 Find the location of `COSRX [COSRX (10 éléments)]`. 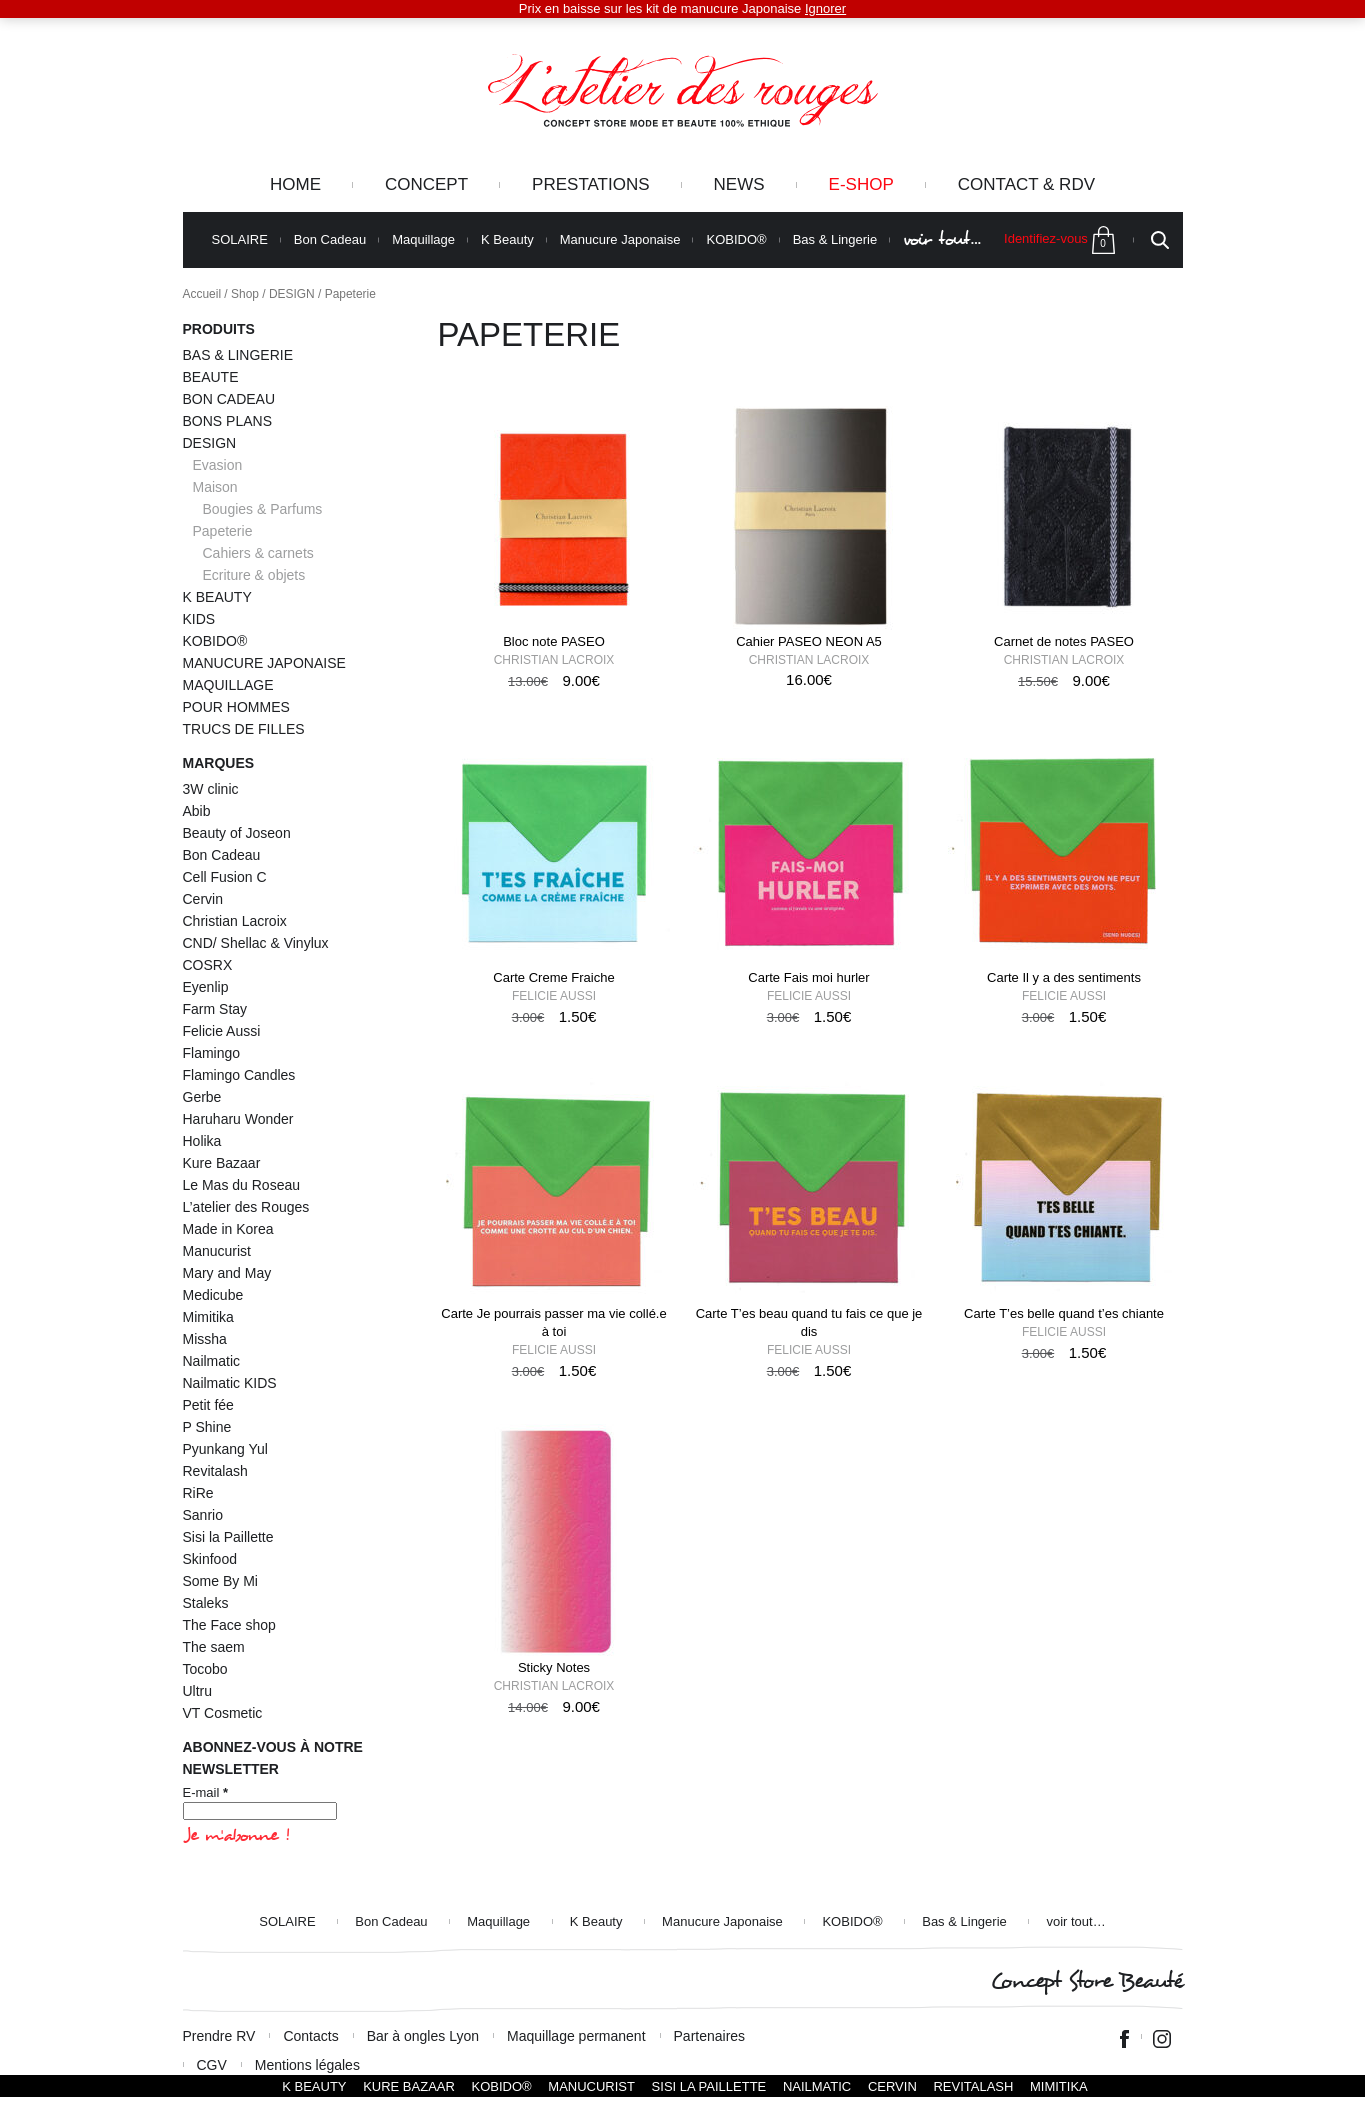

COSRX [COSRX (10 éléments)] is located at coordinates (208, 965).